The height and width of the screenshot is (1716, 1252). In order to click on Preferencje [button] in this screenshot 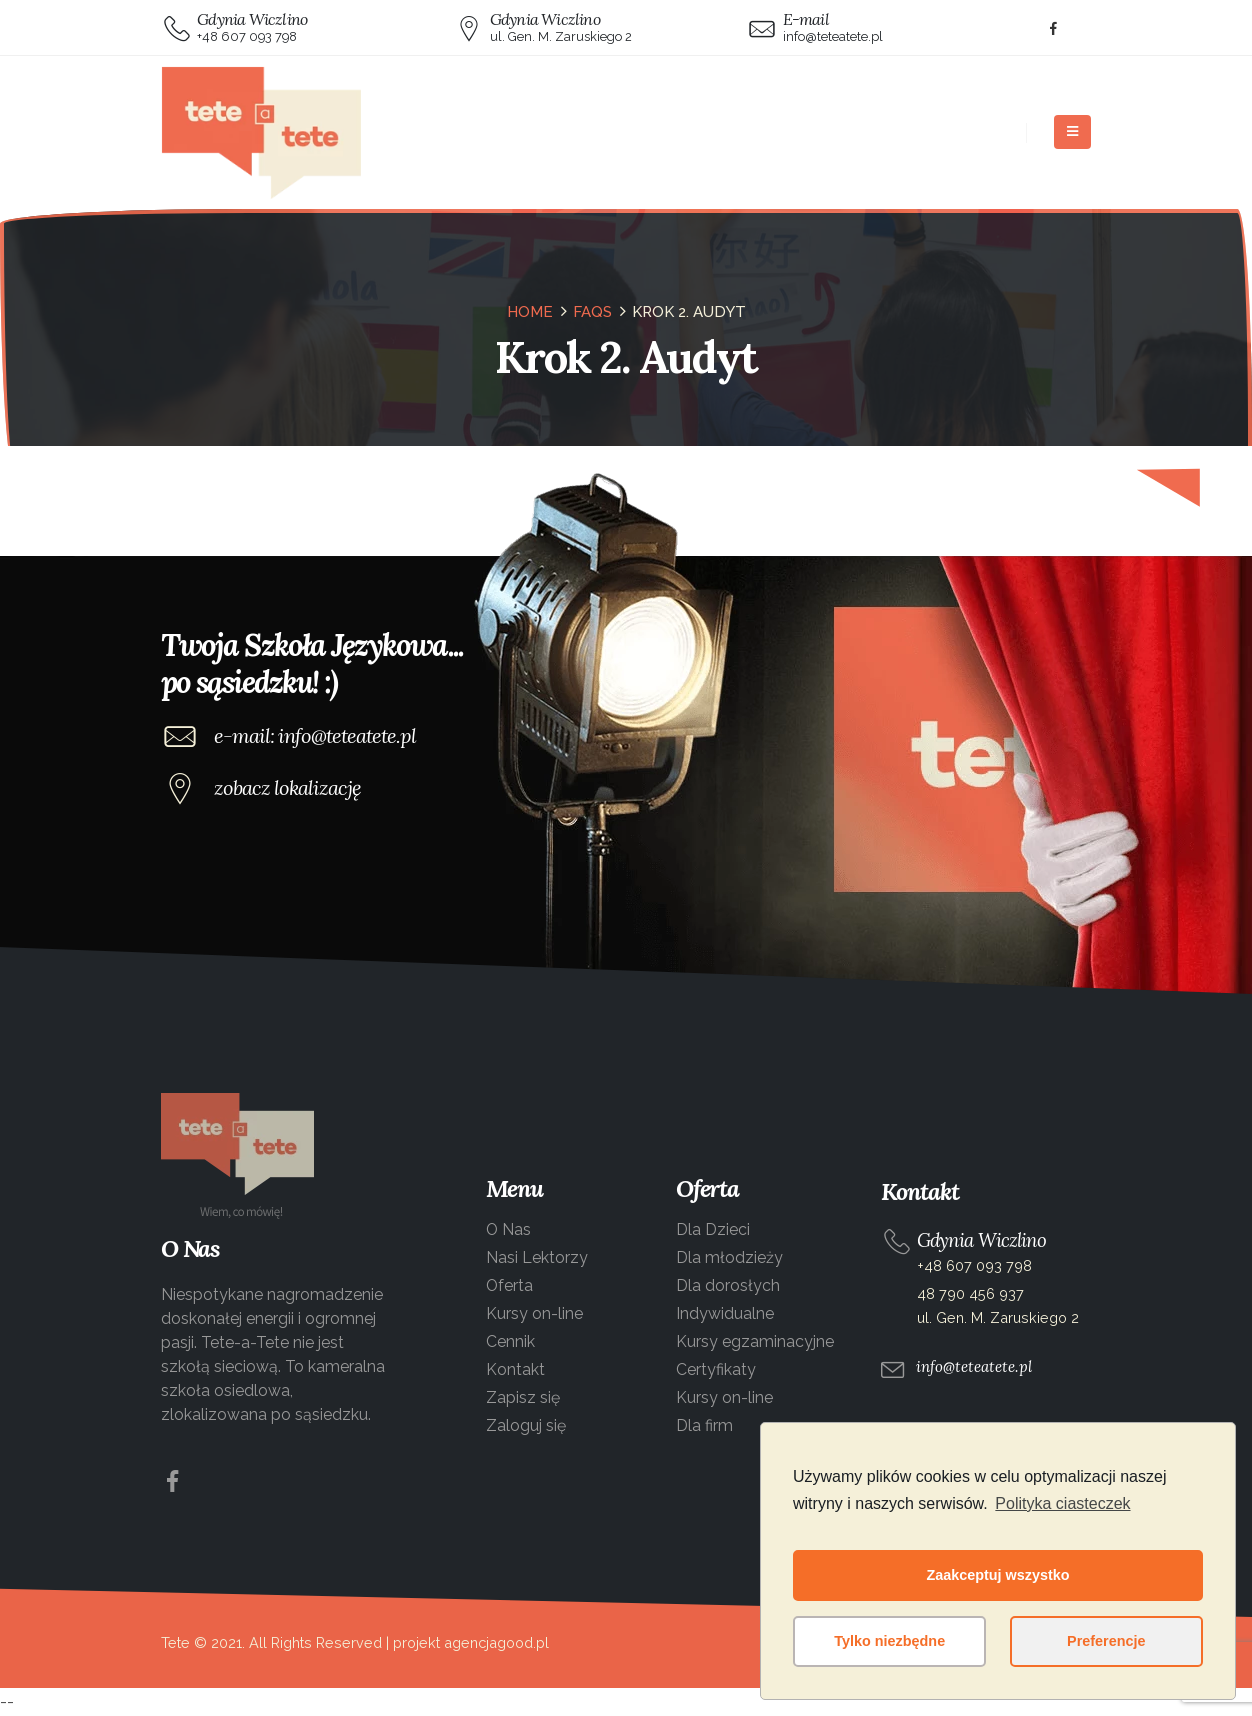, I will do `click(1106, 1641)`.